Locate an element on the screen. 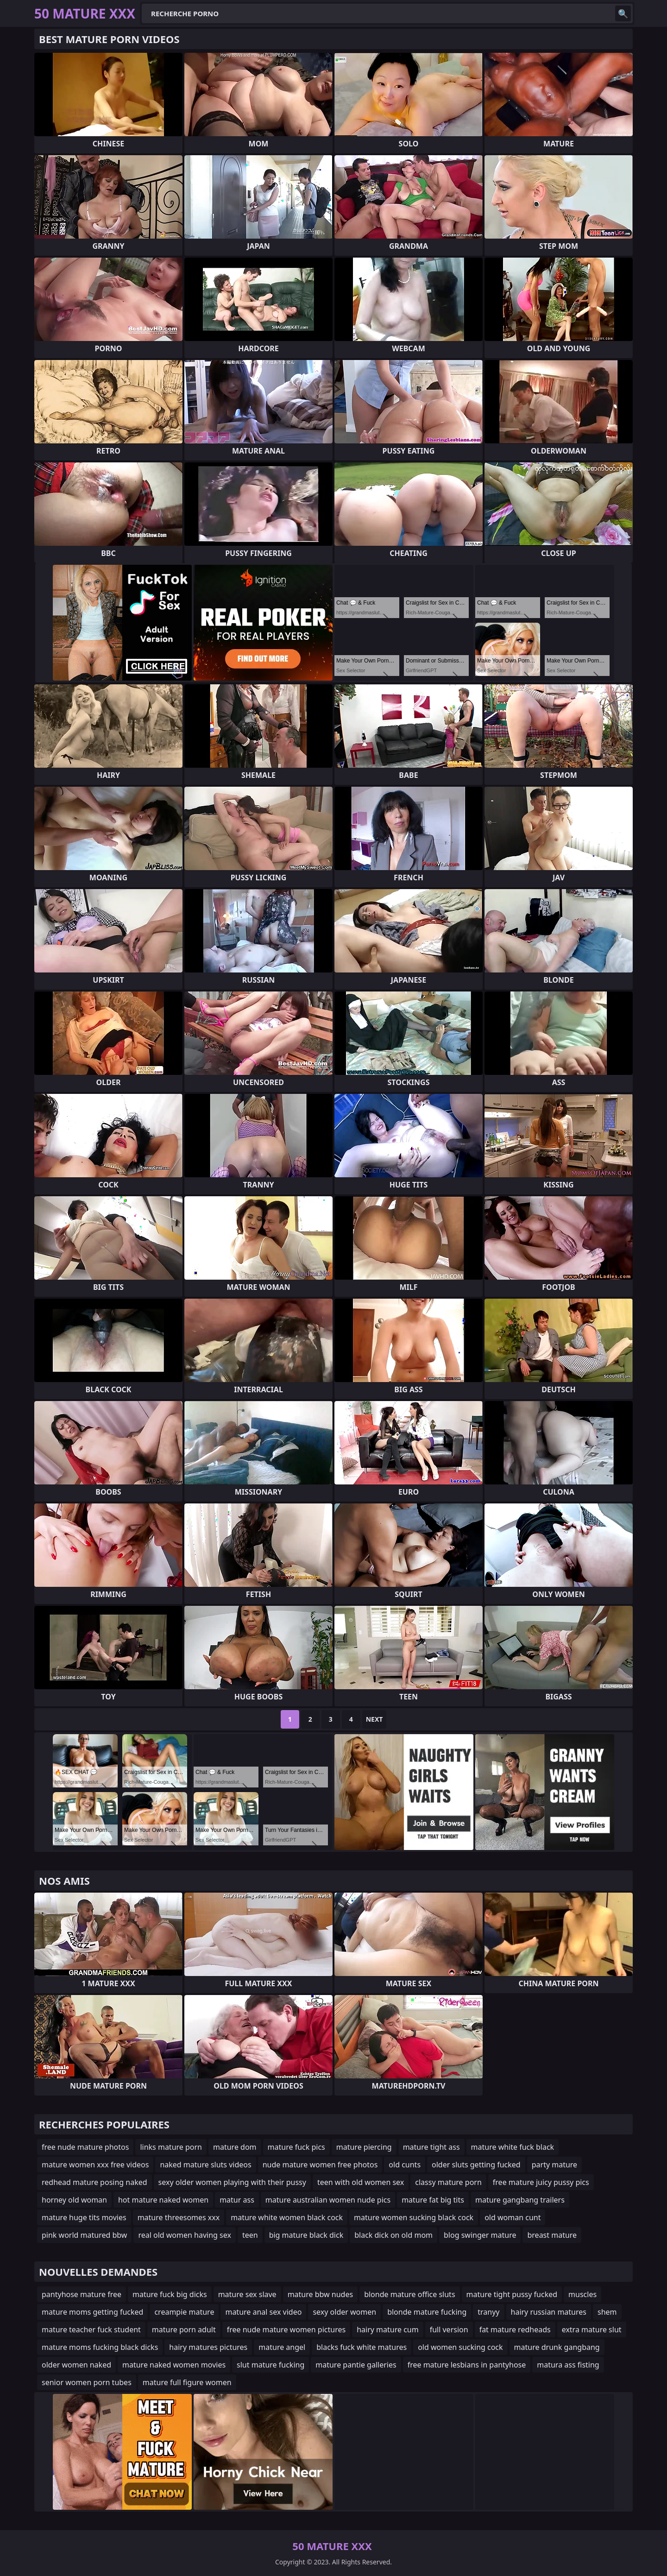 The height and width of the screenshot is (2576, 667). blonde mature fucking is located at coordinates (426, 2312).